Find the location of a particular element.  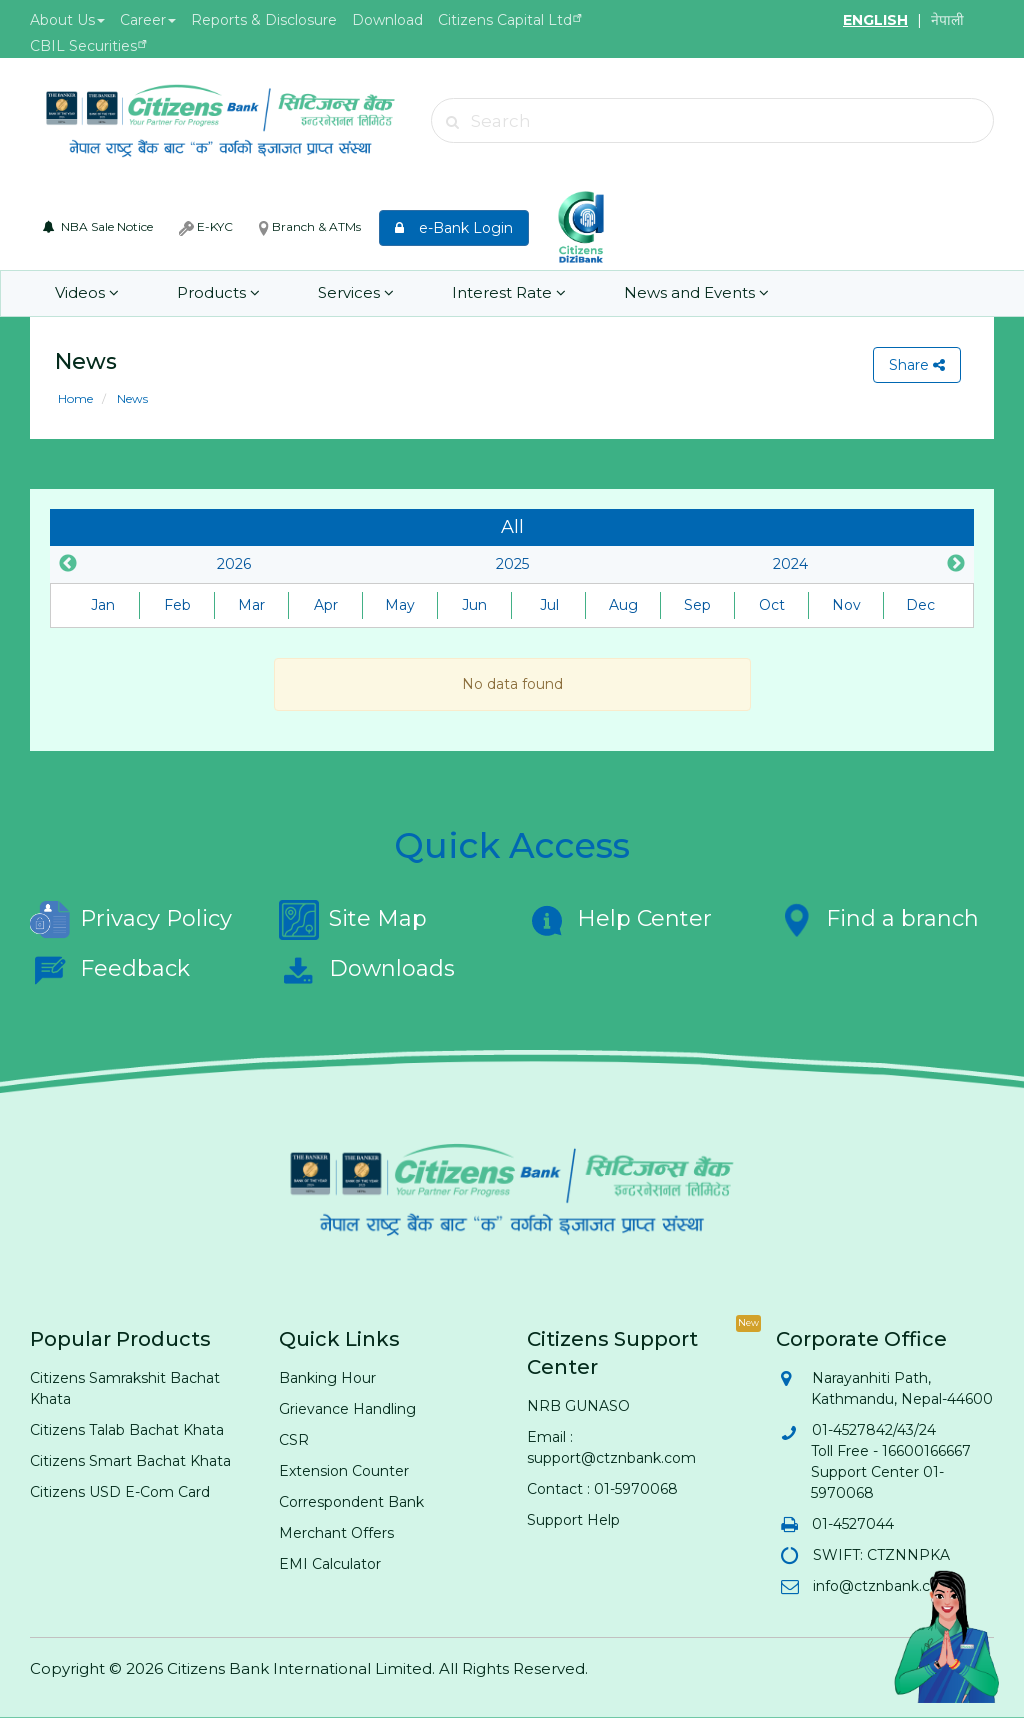

Citizens USD E-Com Card is located at coordinates (120, 1492).